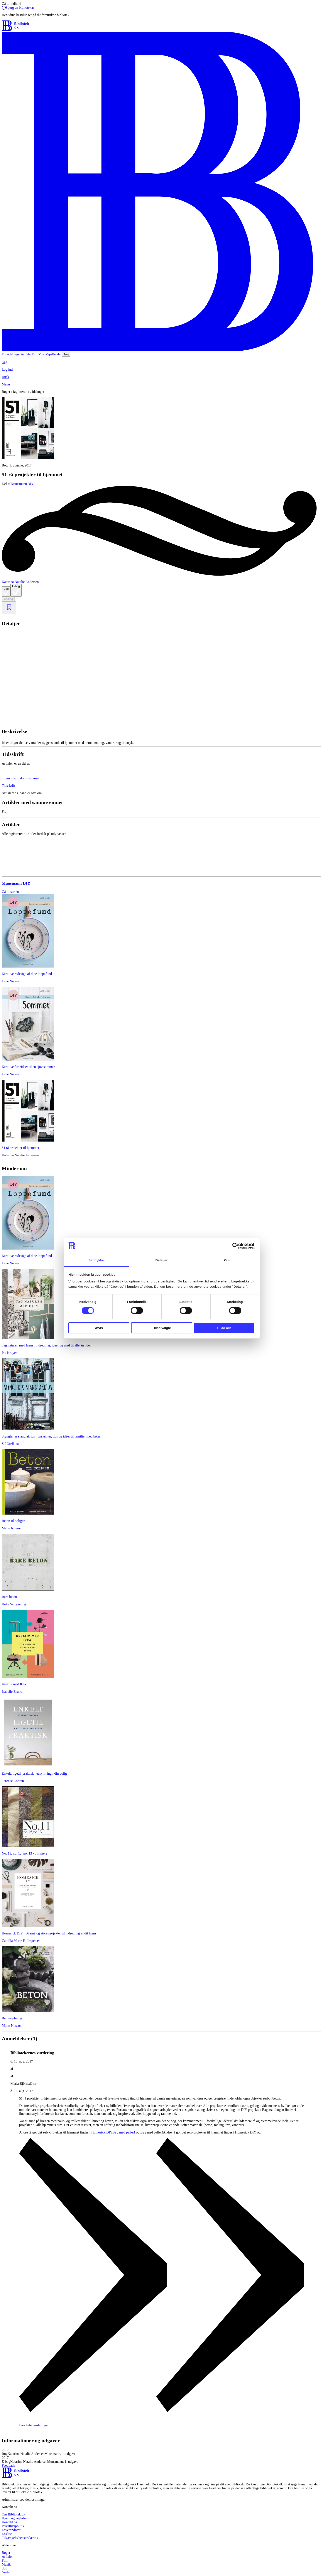 This screenshot has width=323, height=2576. What do you see at coordinates (235, 1246) in the screenshot?
I see `[Cookiebot af Usercentrics - åbner i et nyt vindue]` at bounding box center [235, 1246].